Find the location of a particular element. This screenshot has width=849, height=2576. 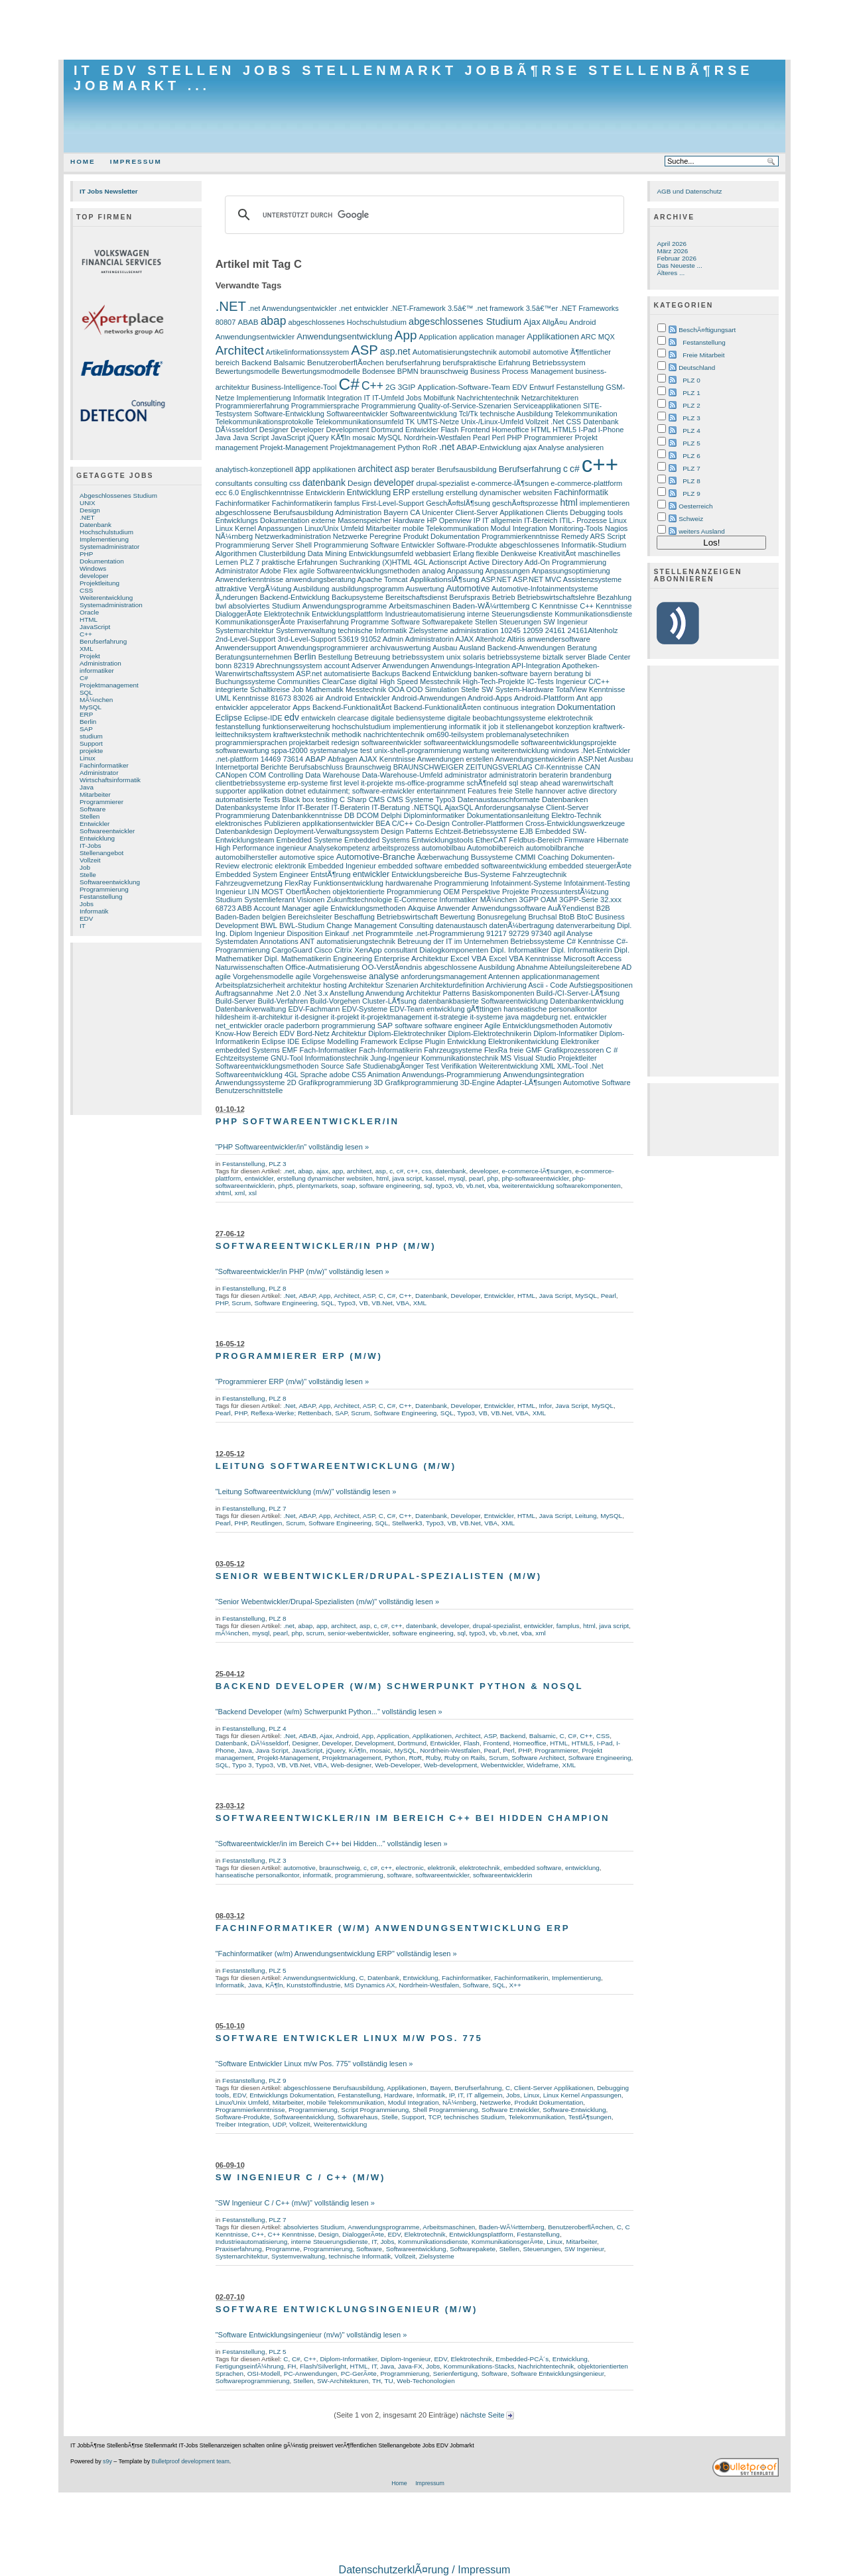

Projektleiter is located at coordinates (577, 1058).